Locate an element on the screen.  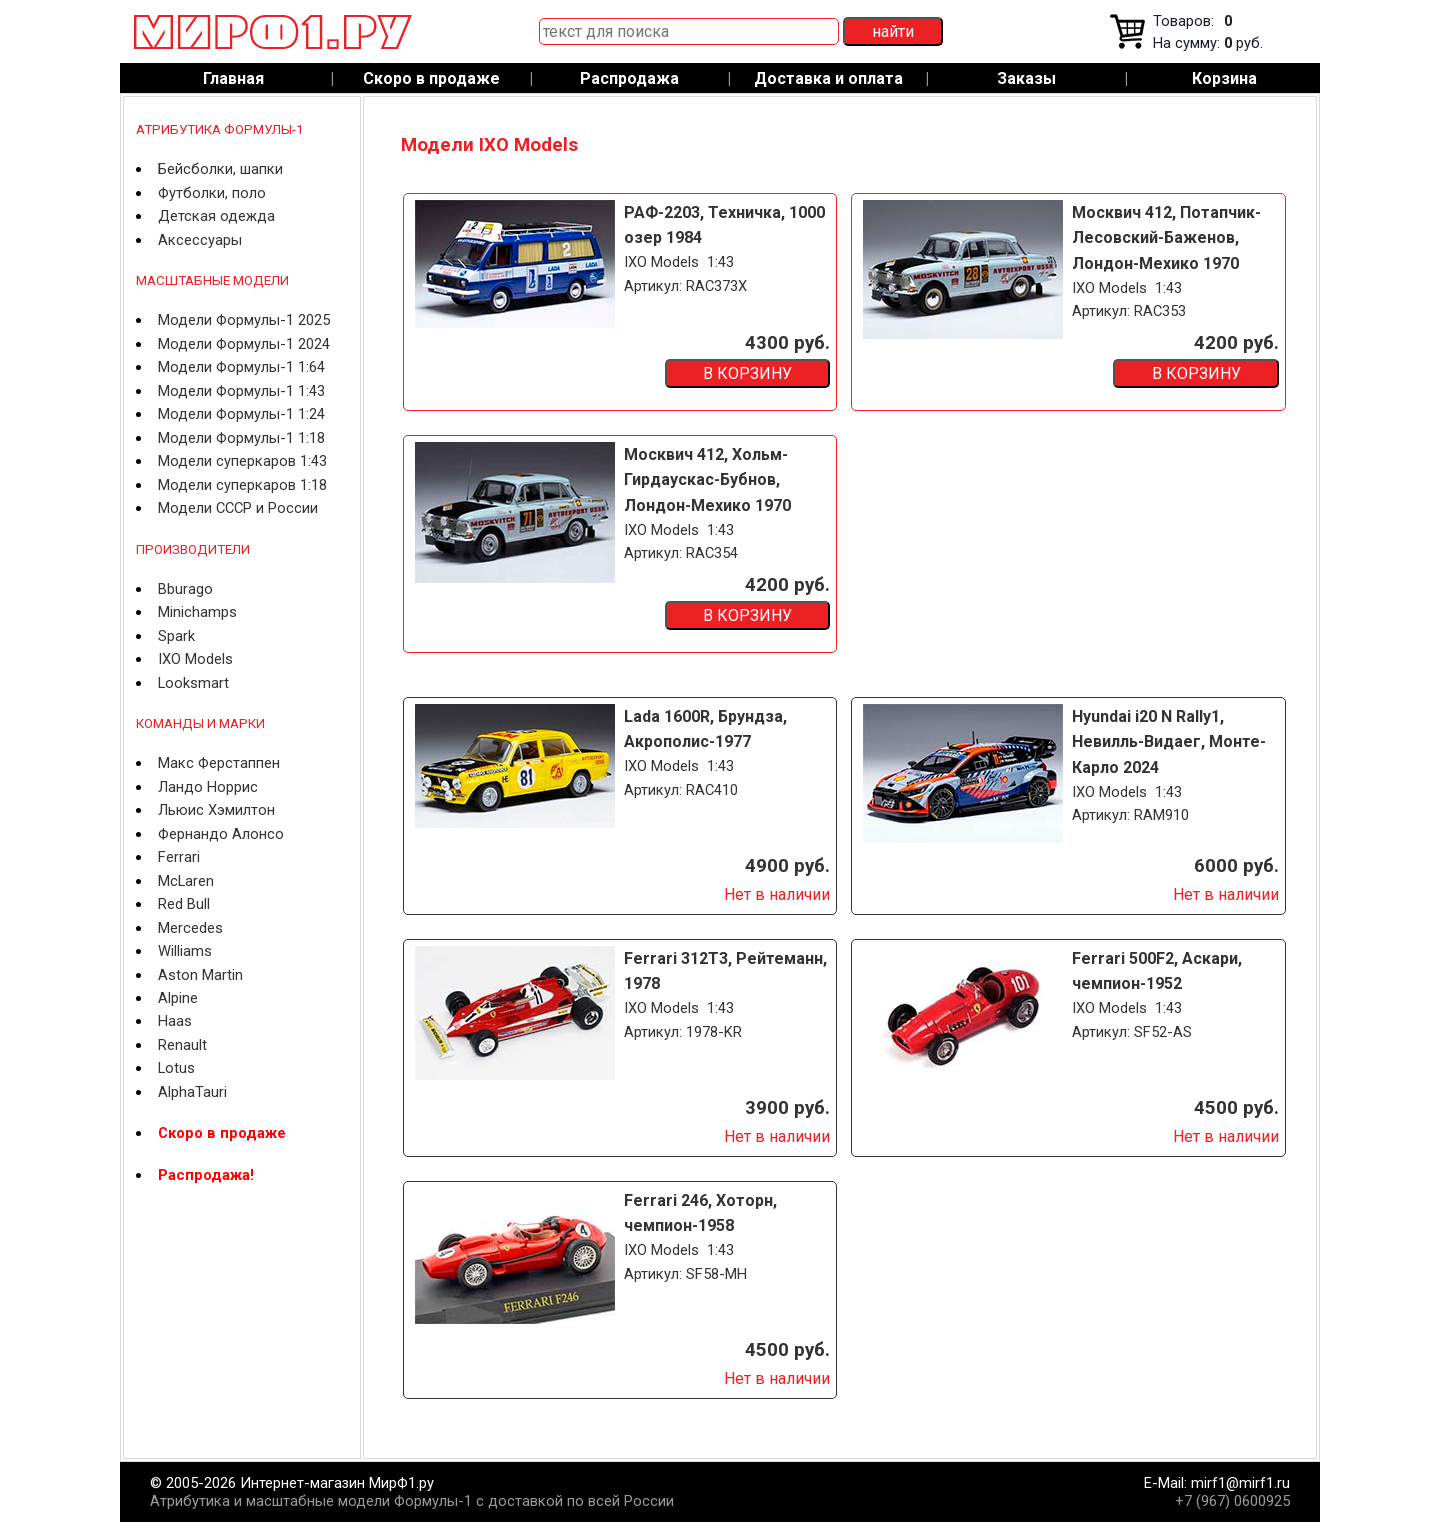
Москвич 412, Потапчик-Лесовский-Баженов, Лондон-Мехико 1970 is located at coordinates (1166, 238).